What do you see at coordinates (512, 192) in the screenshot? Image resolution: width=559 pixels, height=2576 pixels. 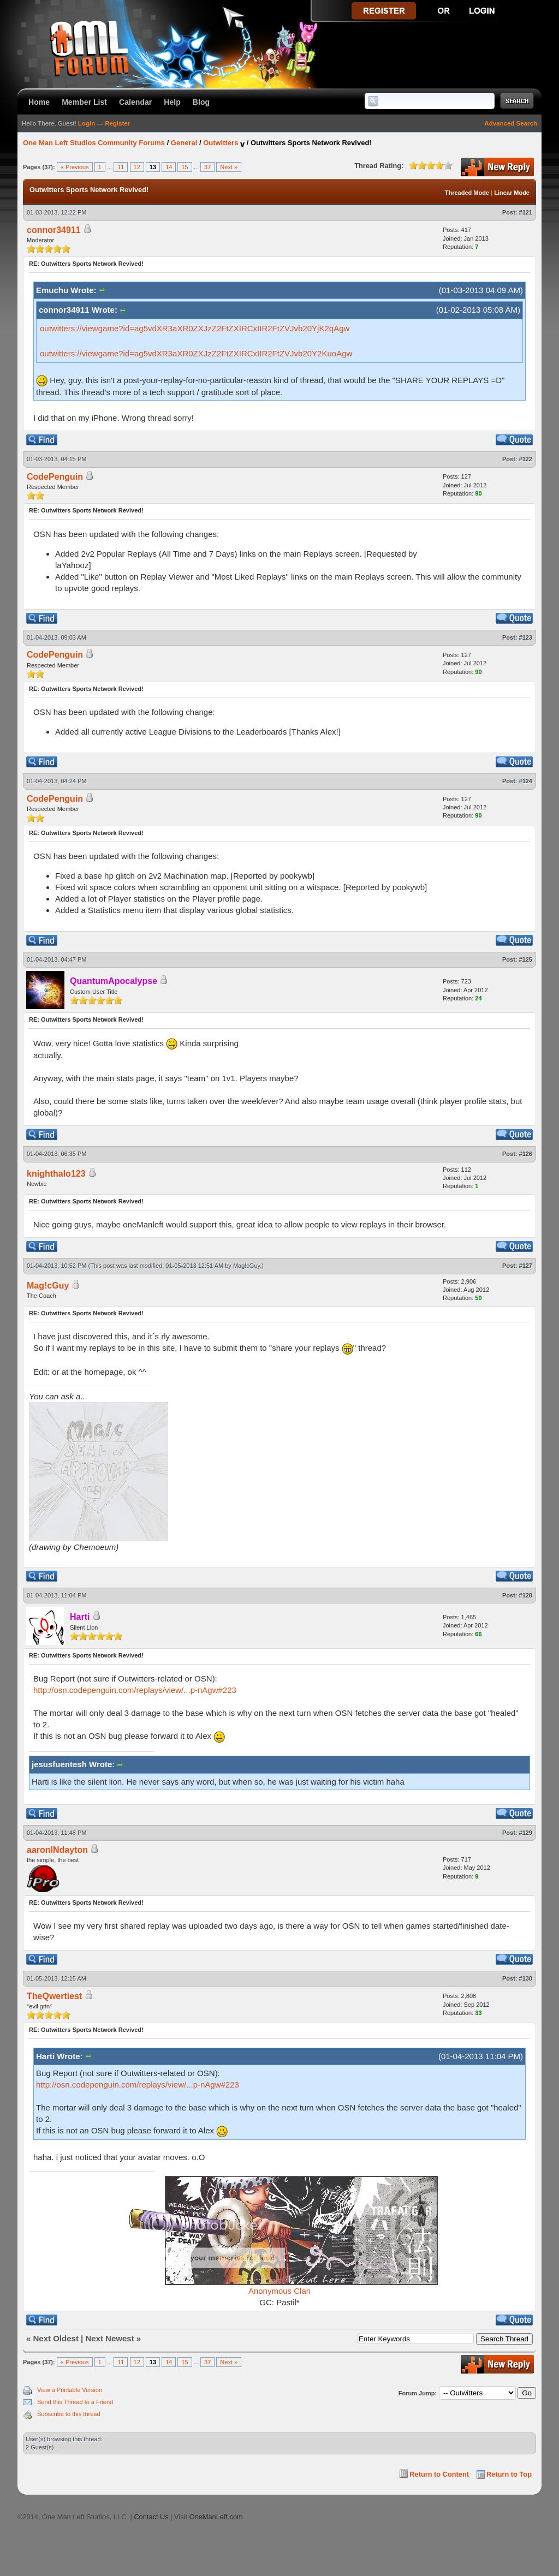 I see `Linear Mode` at bounding box center [512, 192].